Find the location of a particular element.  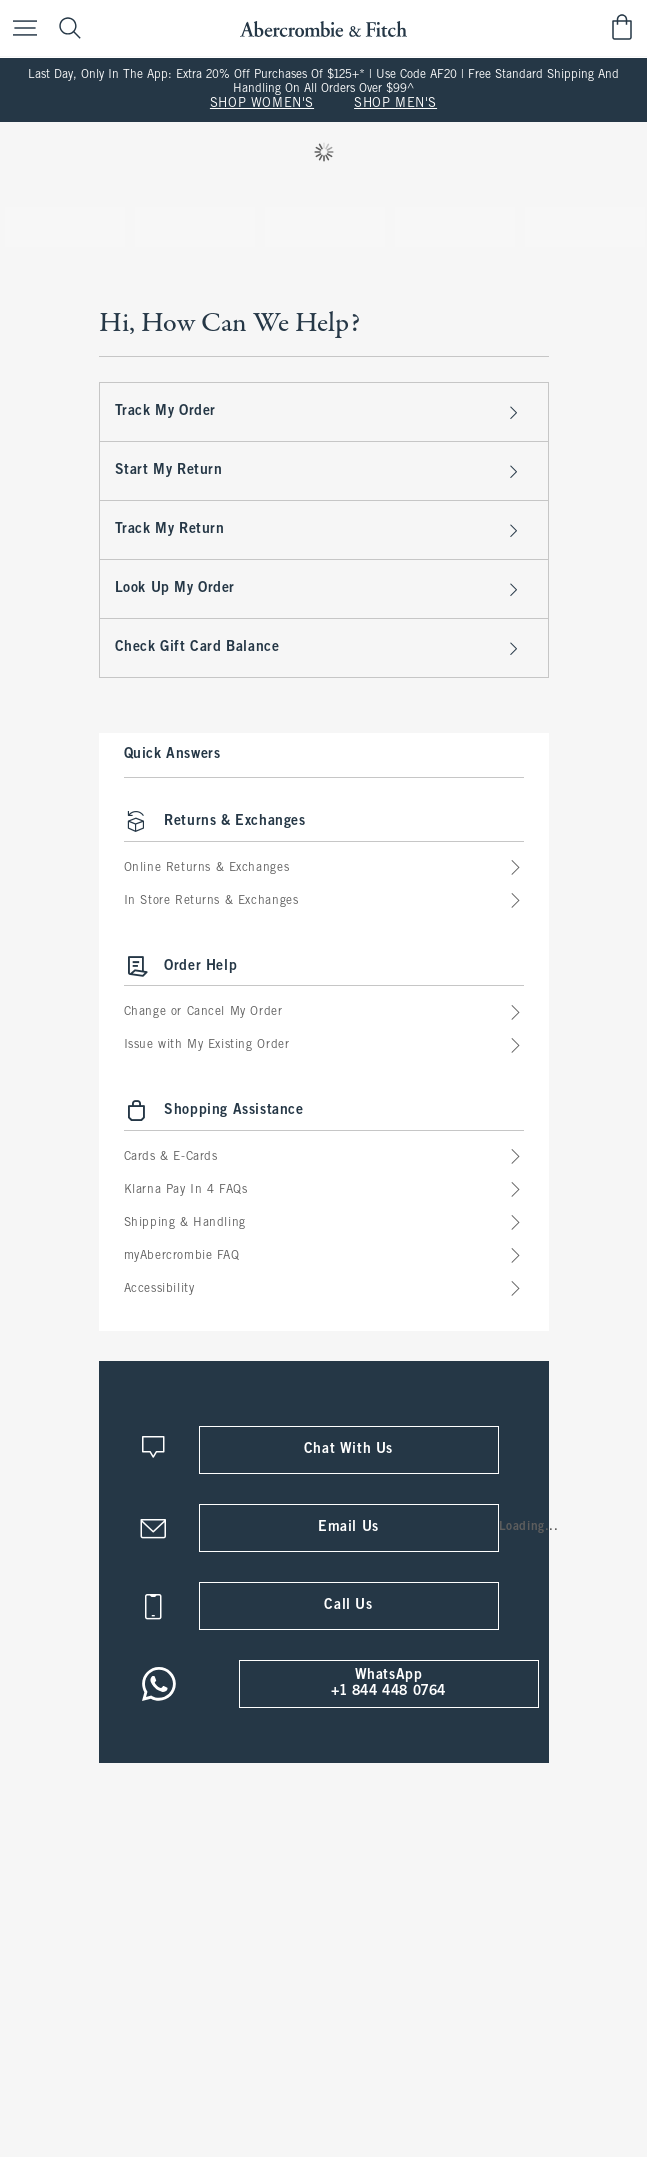

In Store Returns & Exchanges is located at coordinates (324, 901).